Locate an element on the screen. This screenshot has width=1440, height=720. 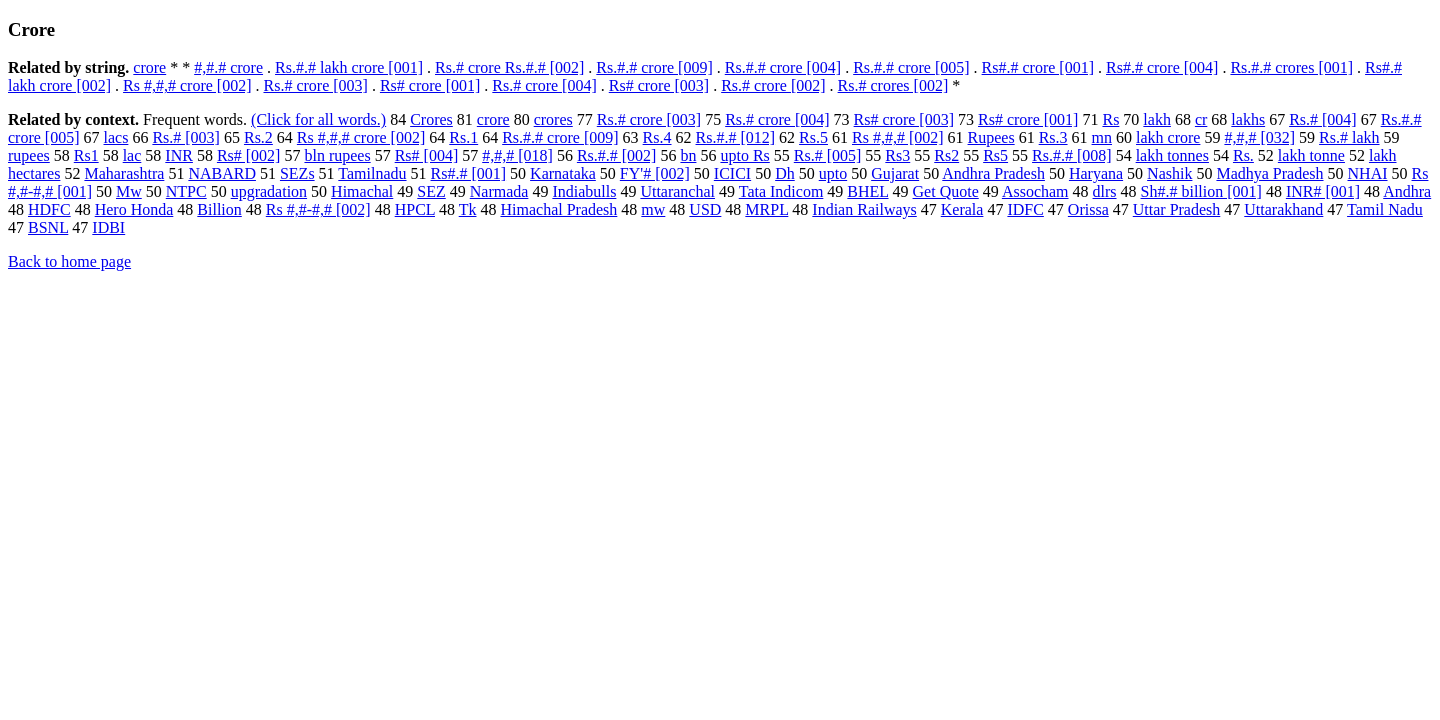
Rs.# [004] is located at coordinates (1323, 119).